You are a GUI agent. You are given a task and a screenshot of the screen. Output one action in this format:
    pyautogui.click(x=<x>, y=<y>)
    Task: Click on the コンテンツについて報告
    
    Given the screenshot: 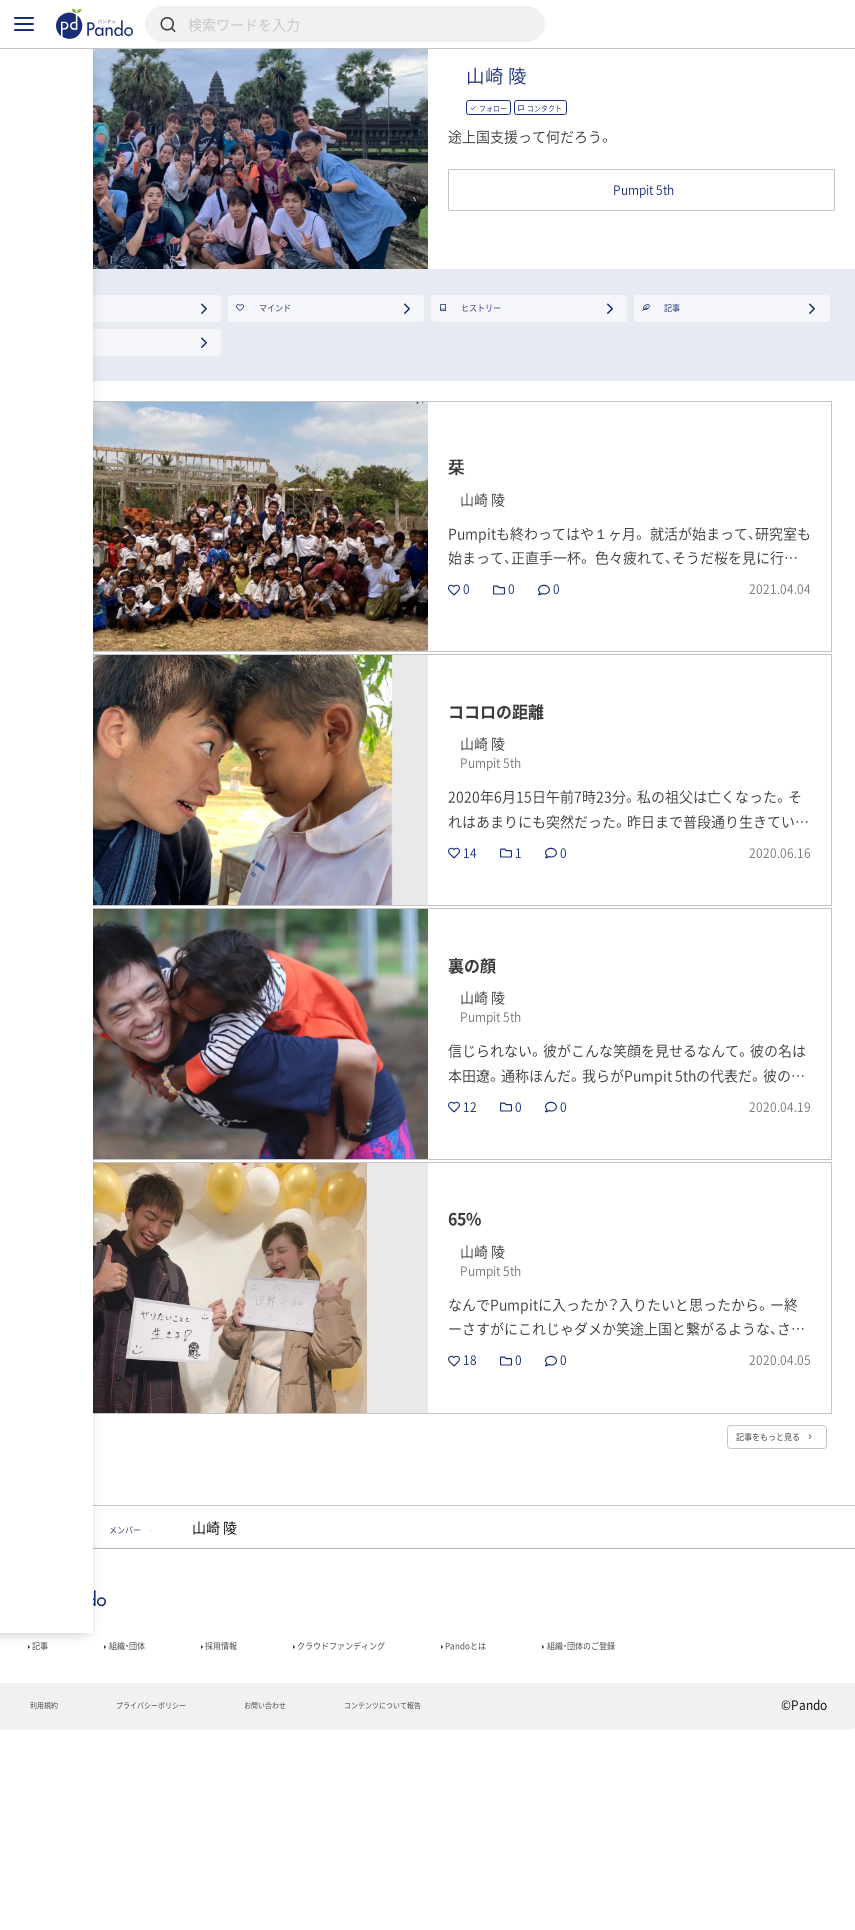 What is the action you would take?
    pyautogui.click(x=512, y=1906)
    